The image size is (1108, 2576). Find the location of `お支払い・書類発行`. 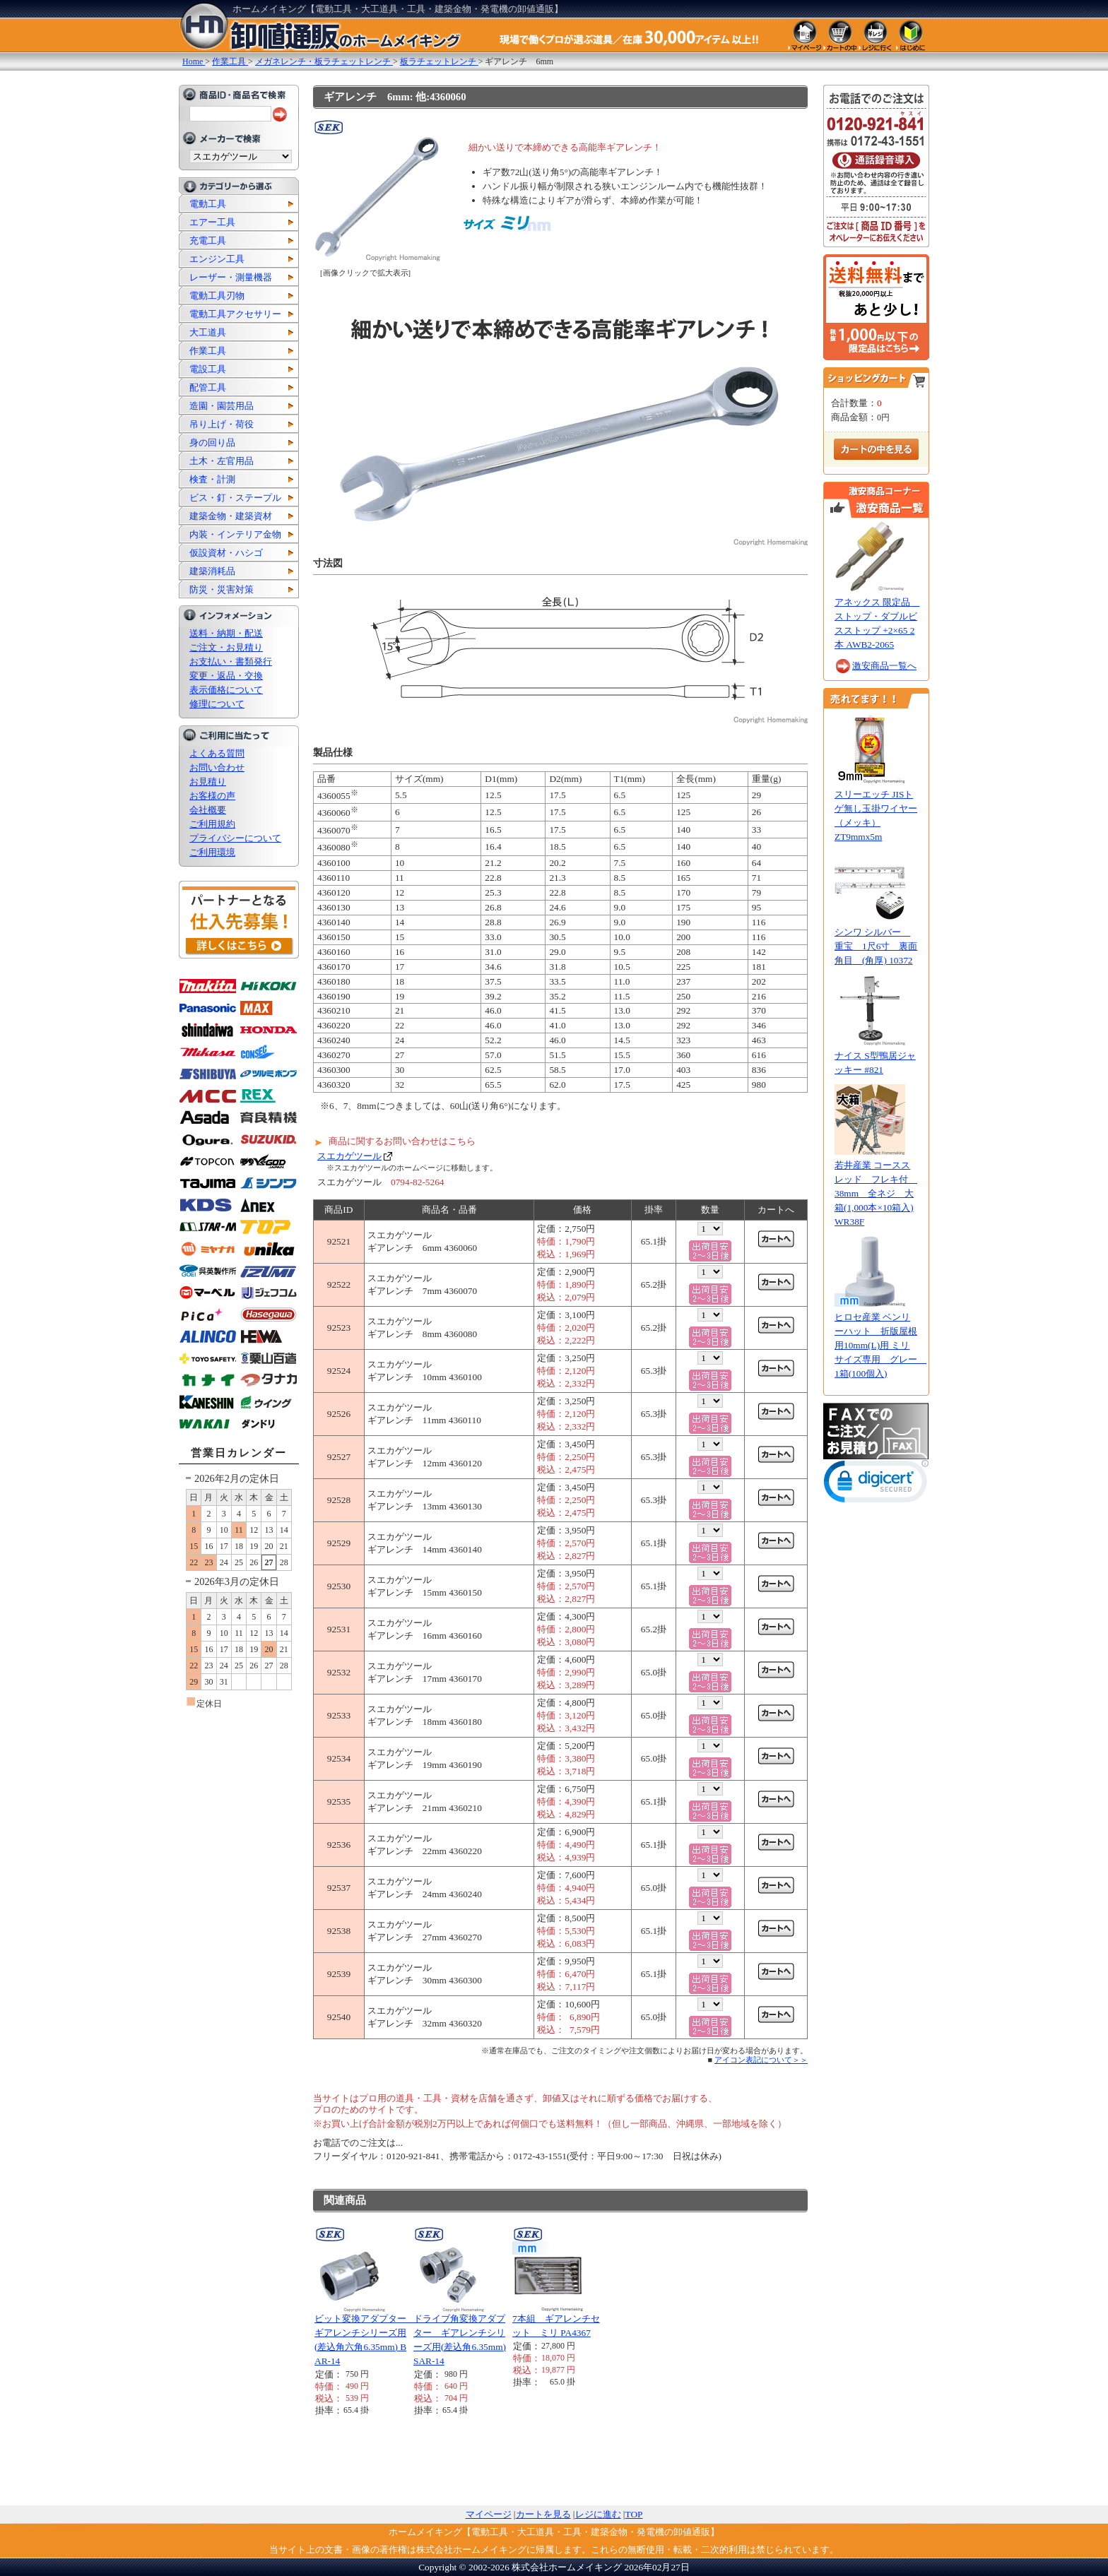

お支払い・書類発行 is located at coordinates (230, 661).